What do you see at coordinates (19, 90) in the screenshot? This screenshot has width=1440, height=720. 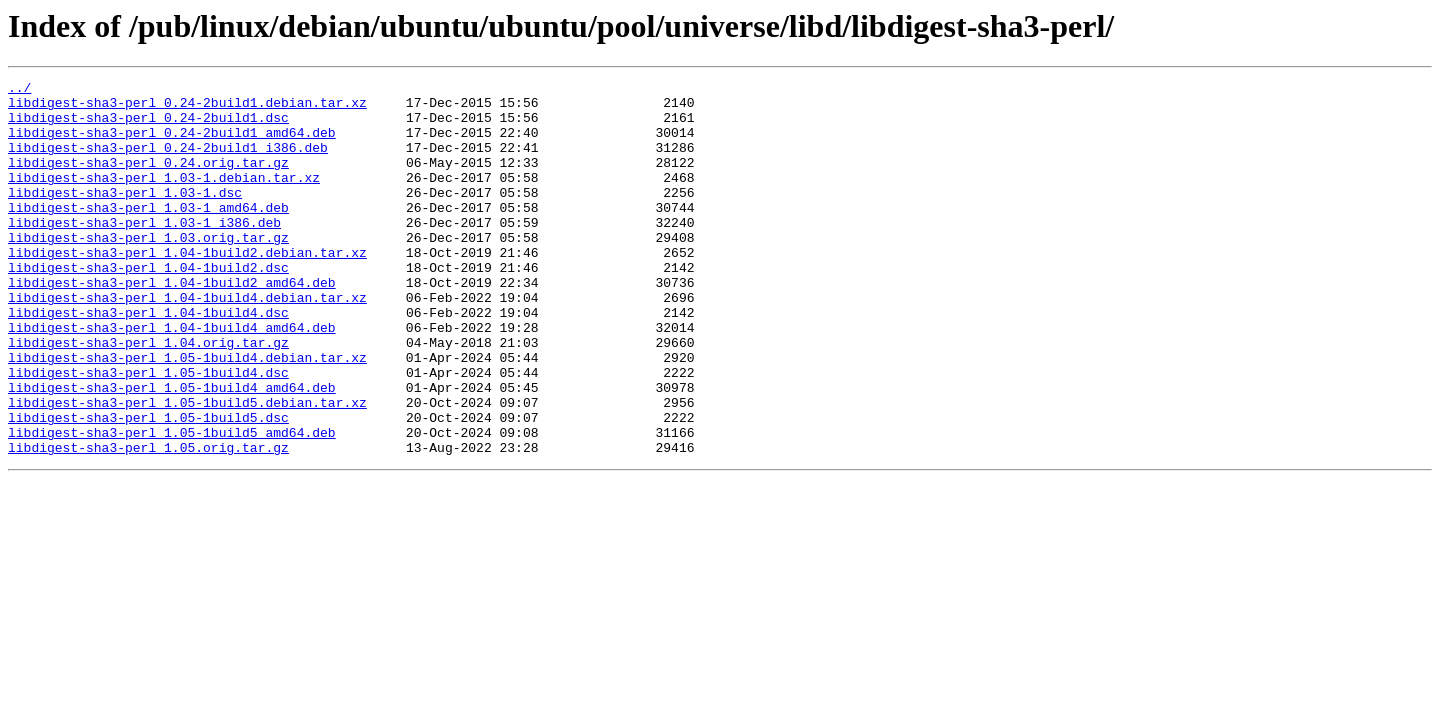 I see `../` at bounding box center [19, 90].